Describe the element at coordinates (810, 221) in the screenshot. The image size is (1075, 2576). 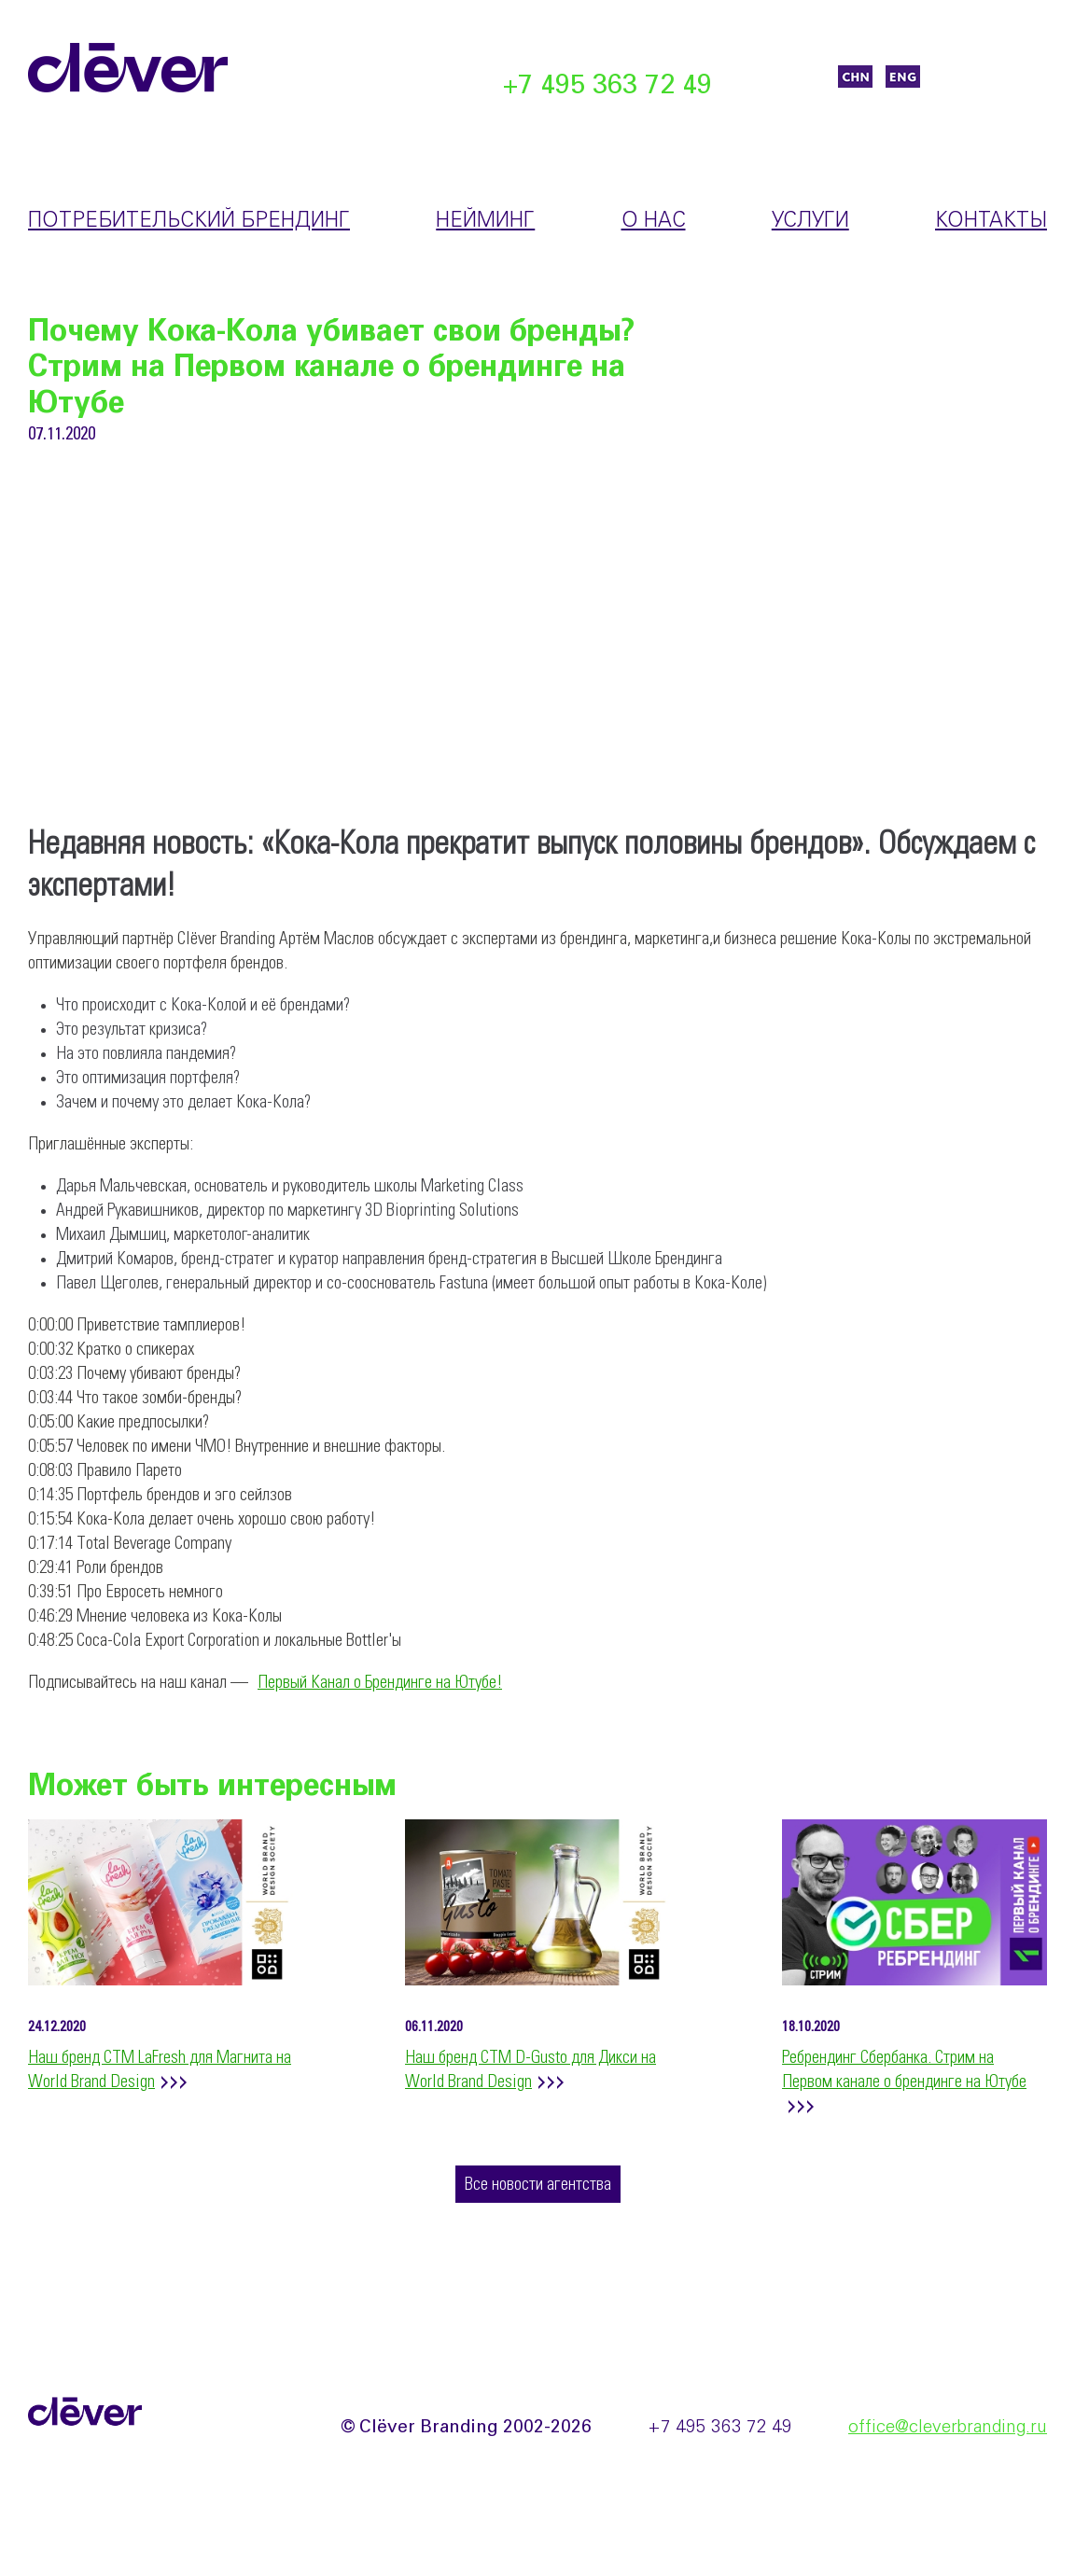
I see `Услуги` at that location.